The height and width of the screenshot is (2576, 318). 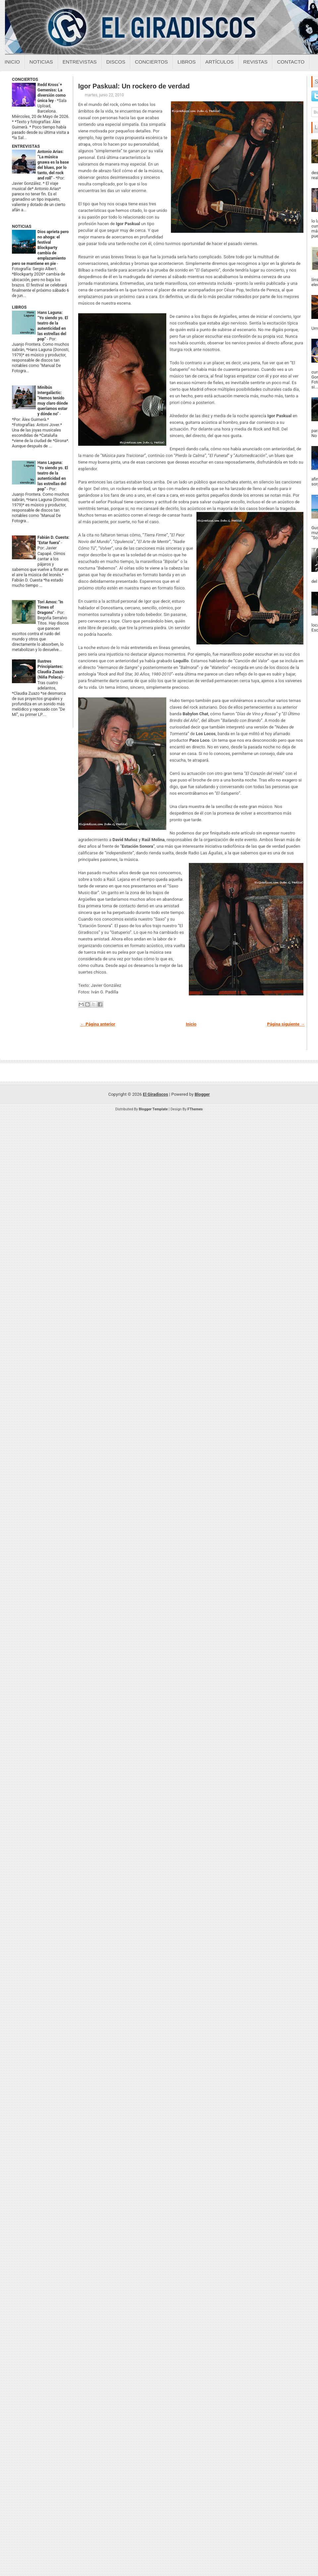 I want to click on CONCIERTOS, so click(x=25, y=79).